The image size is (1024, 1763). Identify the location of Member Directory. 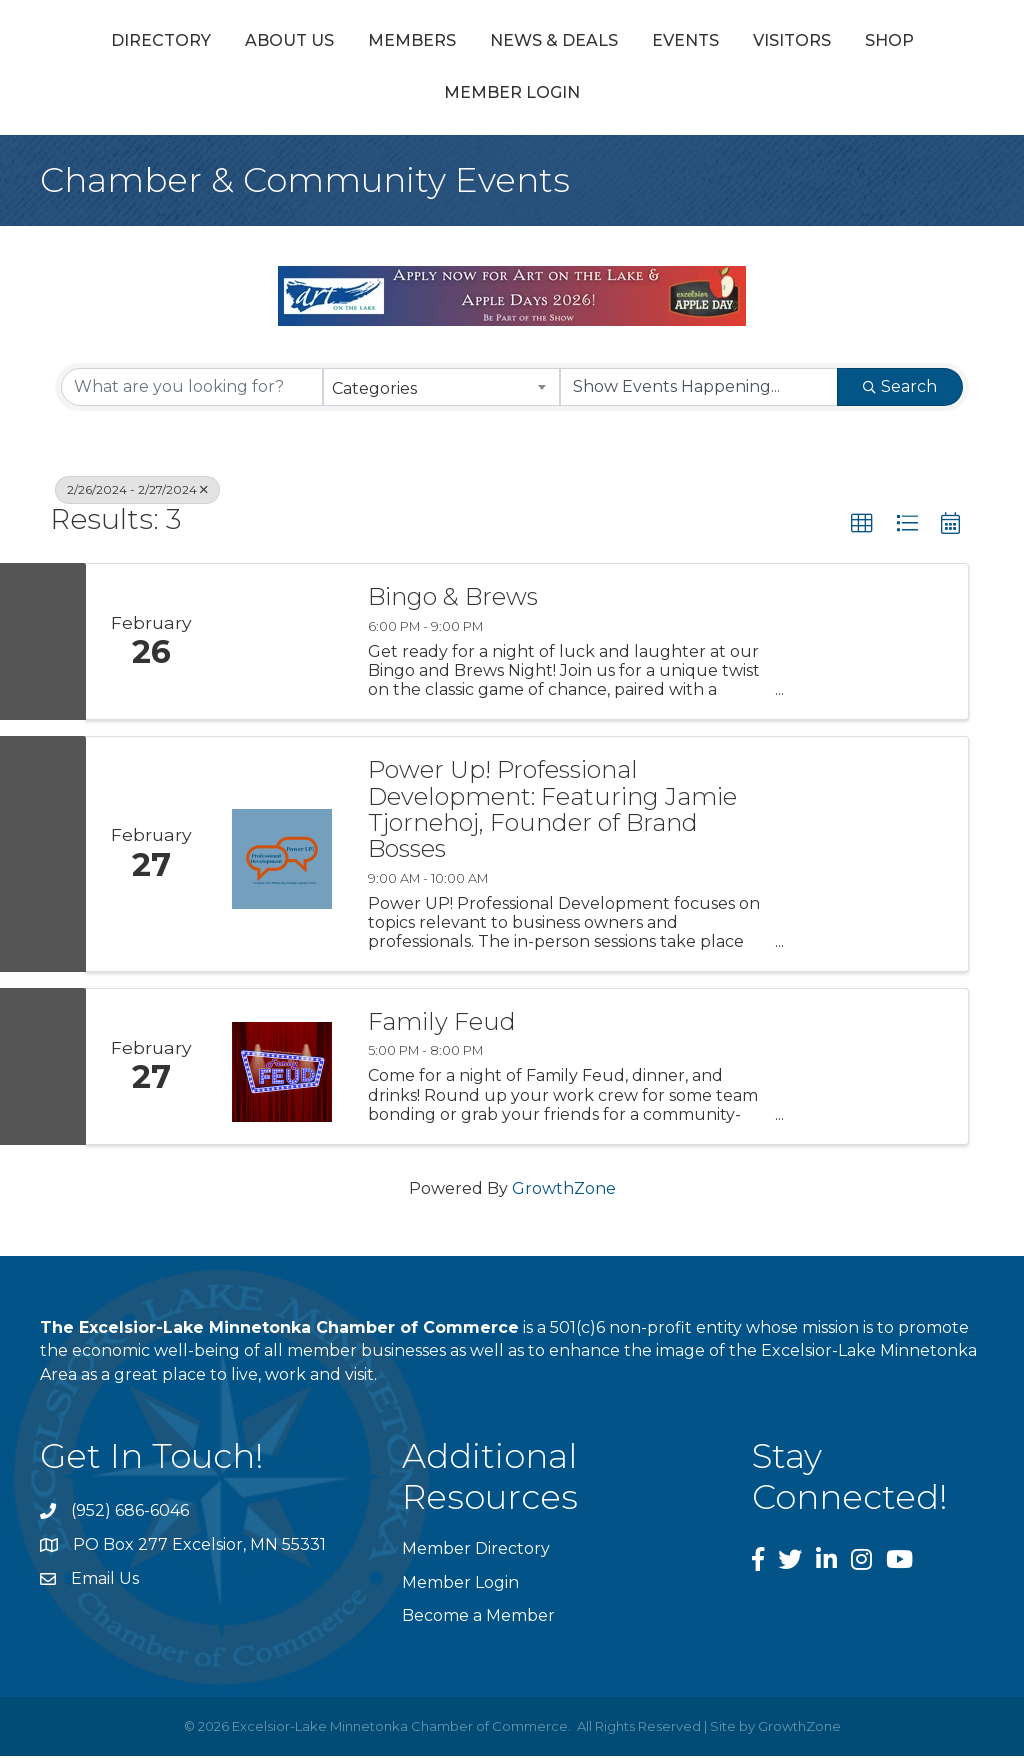
(476, 1556).